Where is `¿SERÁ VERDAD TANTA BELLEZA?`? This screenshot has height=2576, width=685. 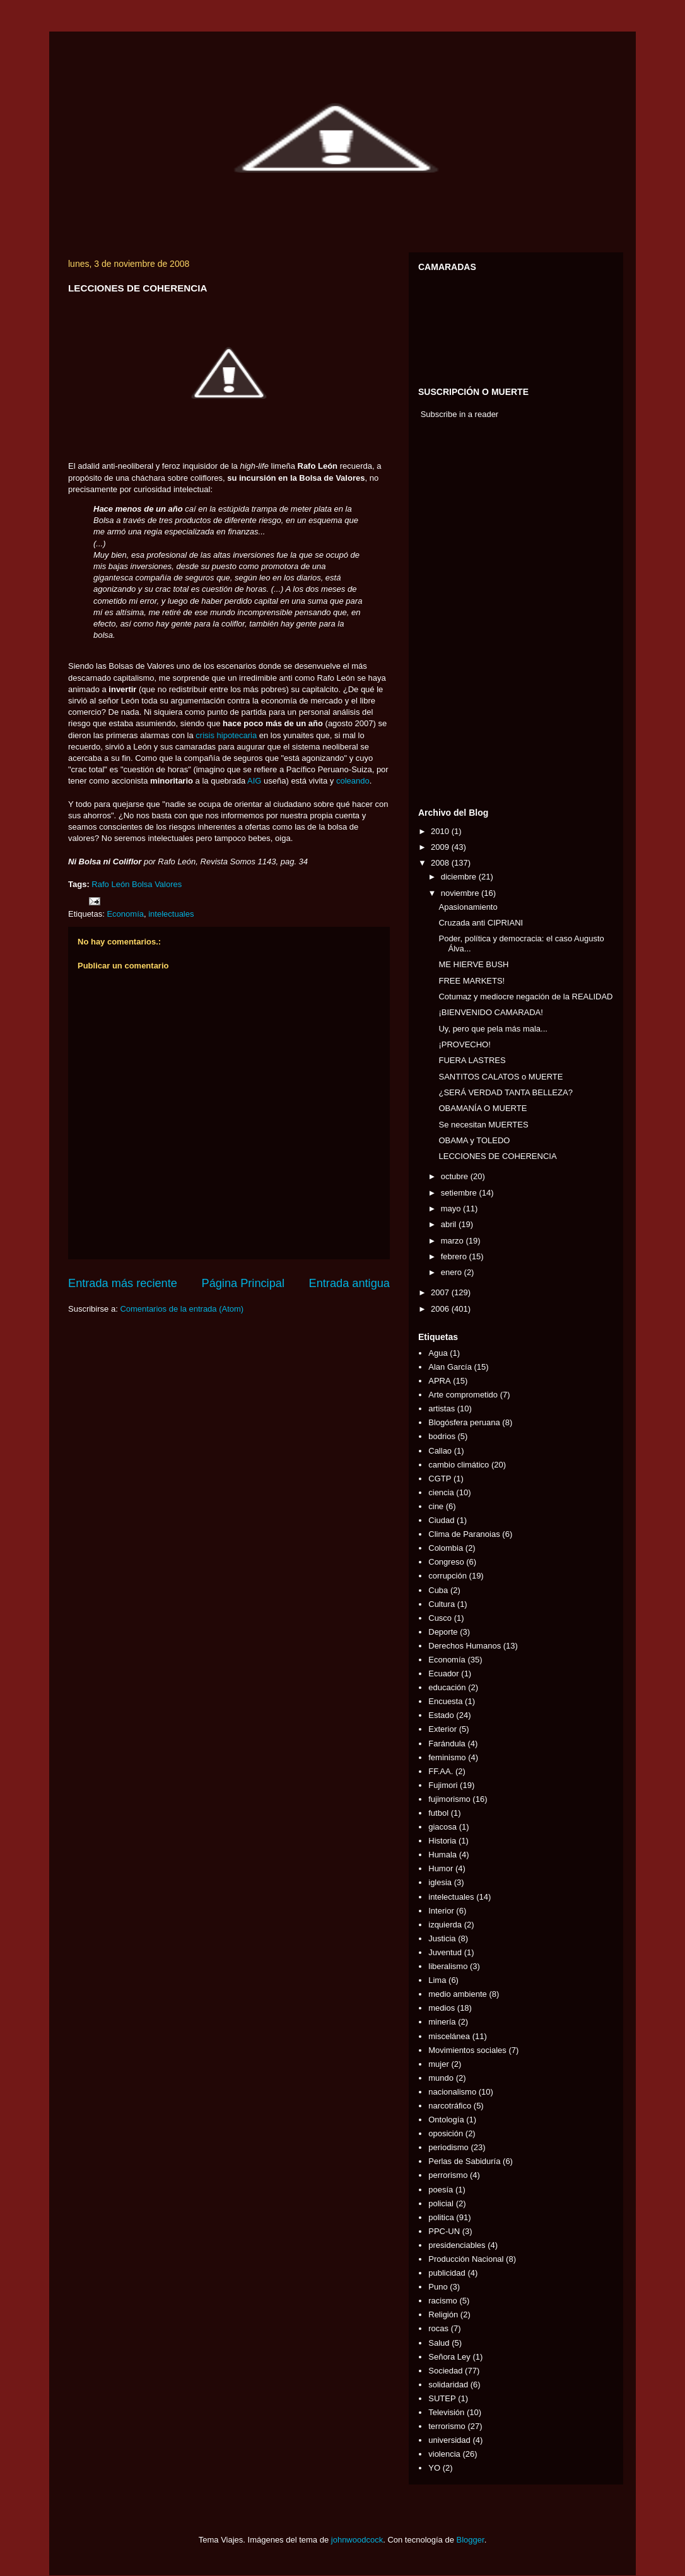 ¿SERÁ VERDAD TANTA BELLEZA? is located at coordinates (505, 1092).